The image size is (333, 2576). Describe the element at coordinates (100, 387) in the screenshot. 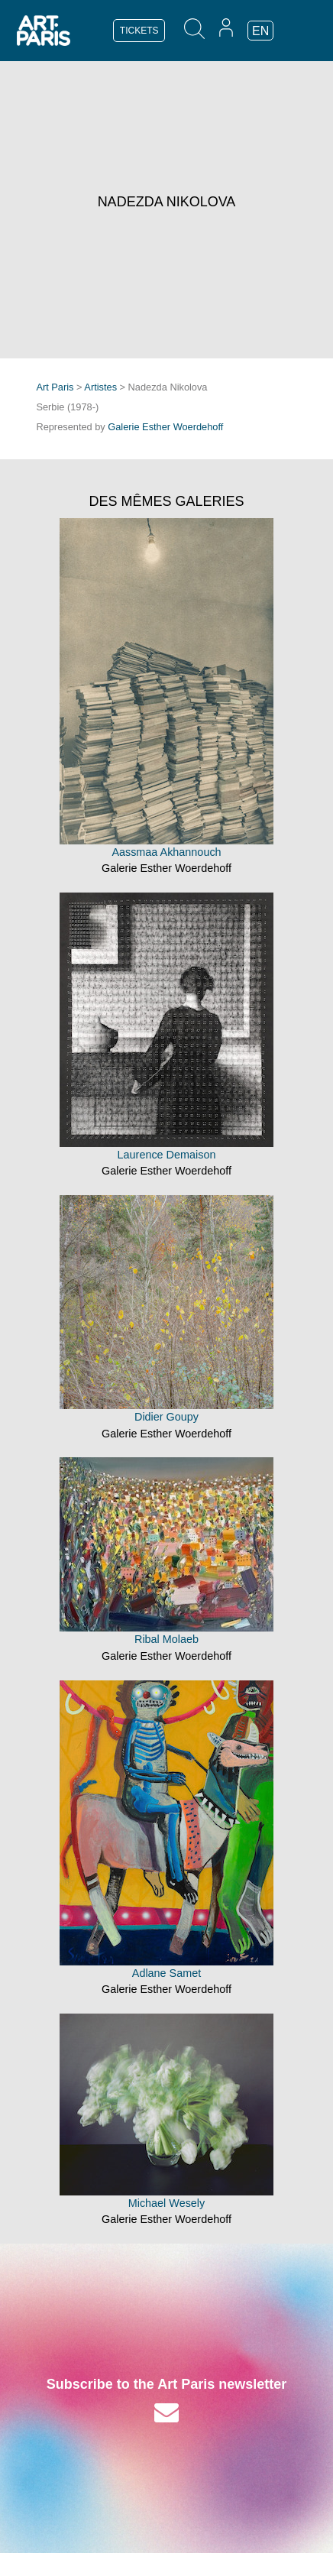

I see `Artistes` at that location.